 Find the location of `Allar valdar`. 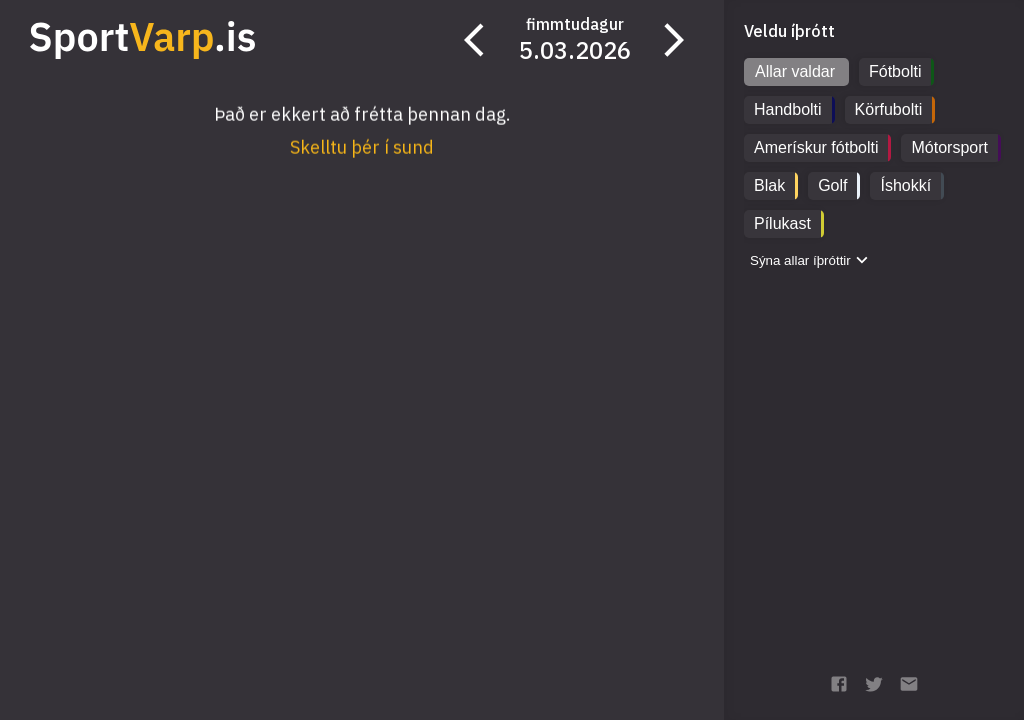

Allar valdar is located at coordinates (795, 71).